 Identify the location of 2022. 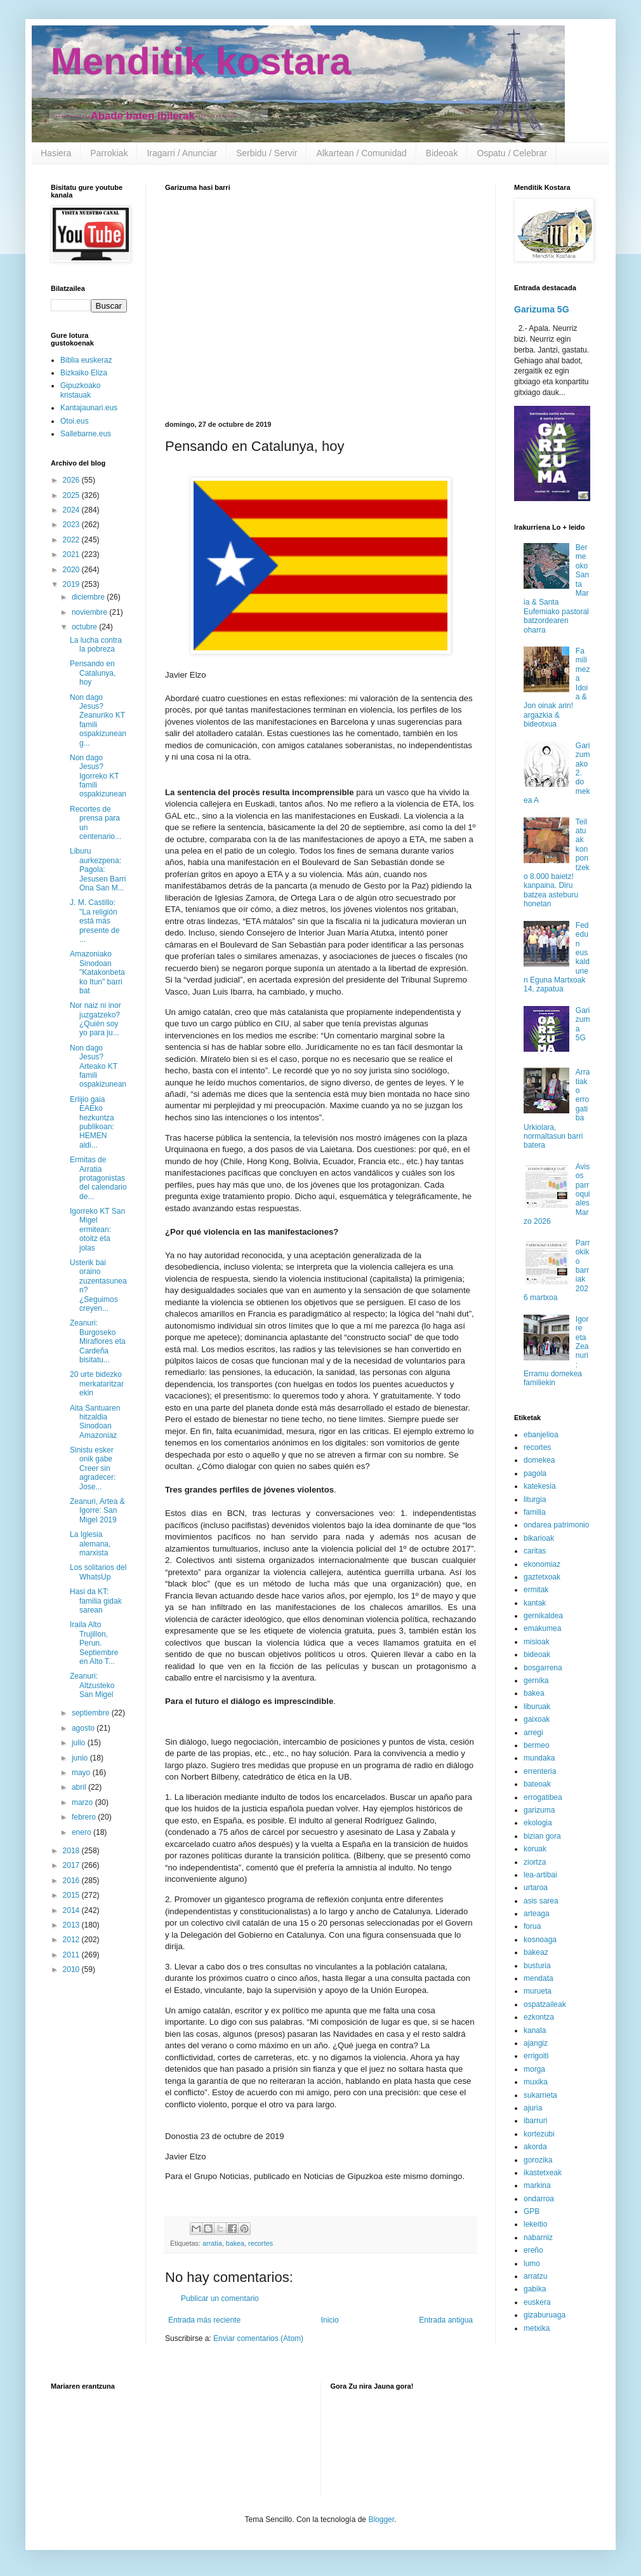
(72, 539).